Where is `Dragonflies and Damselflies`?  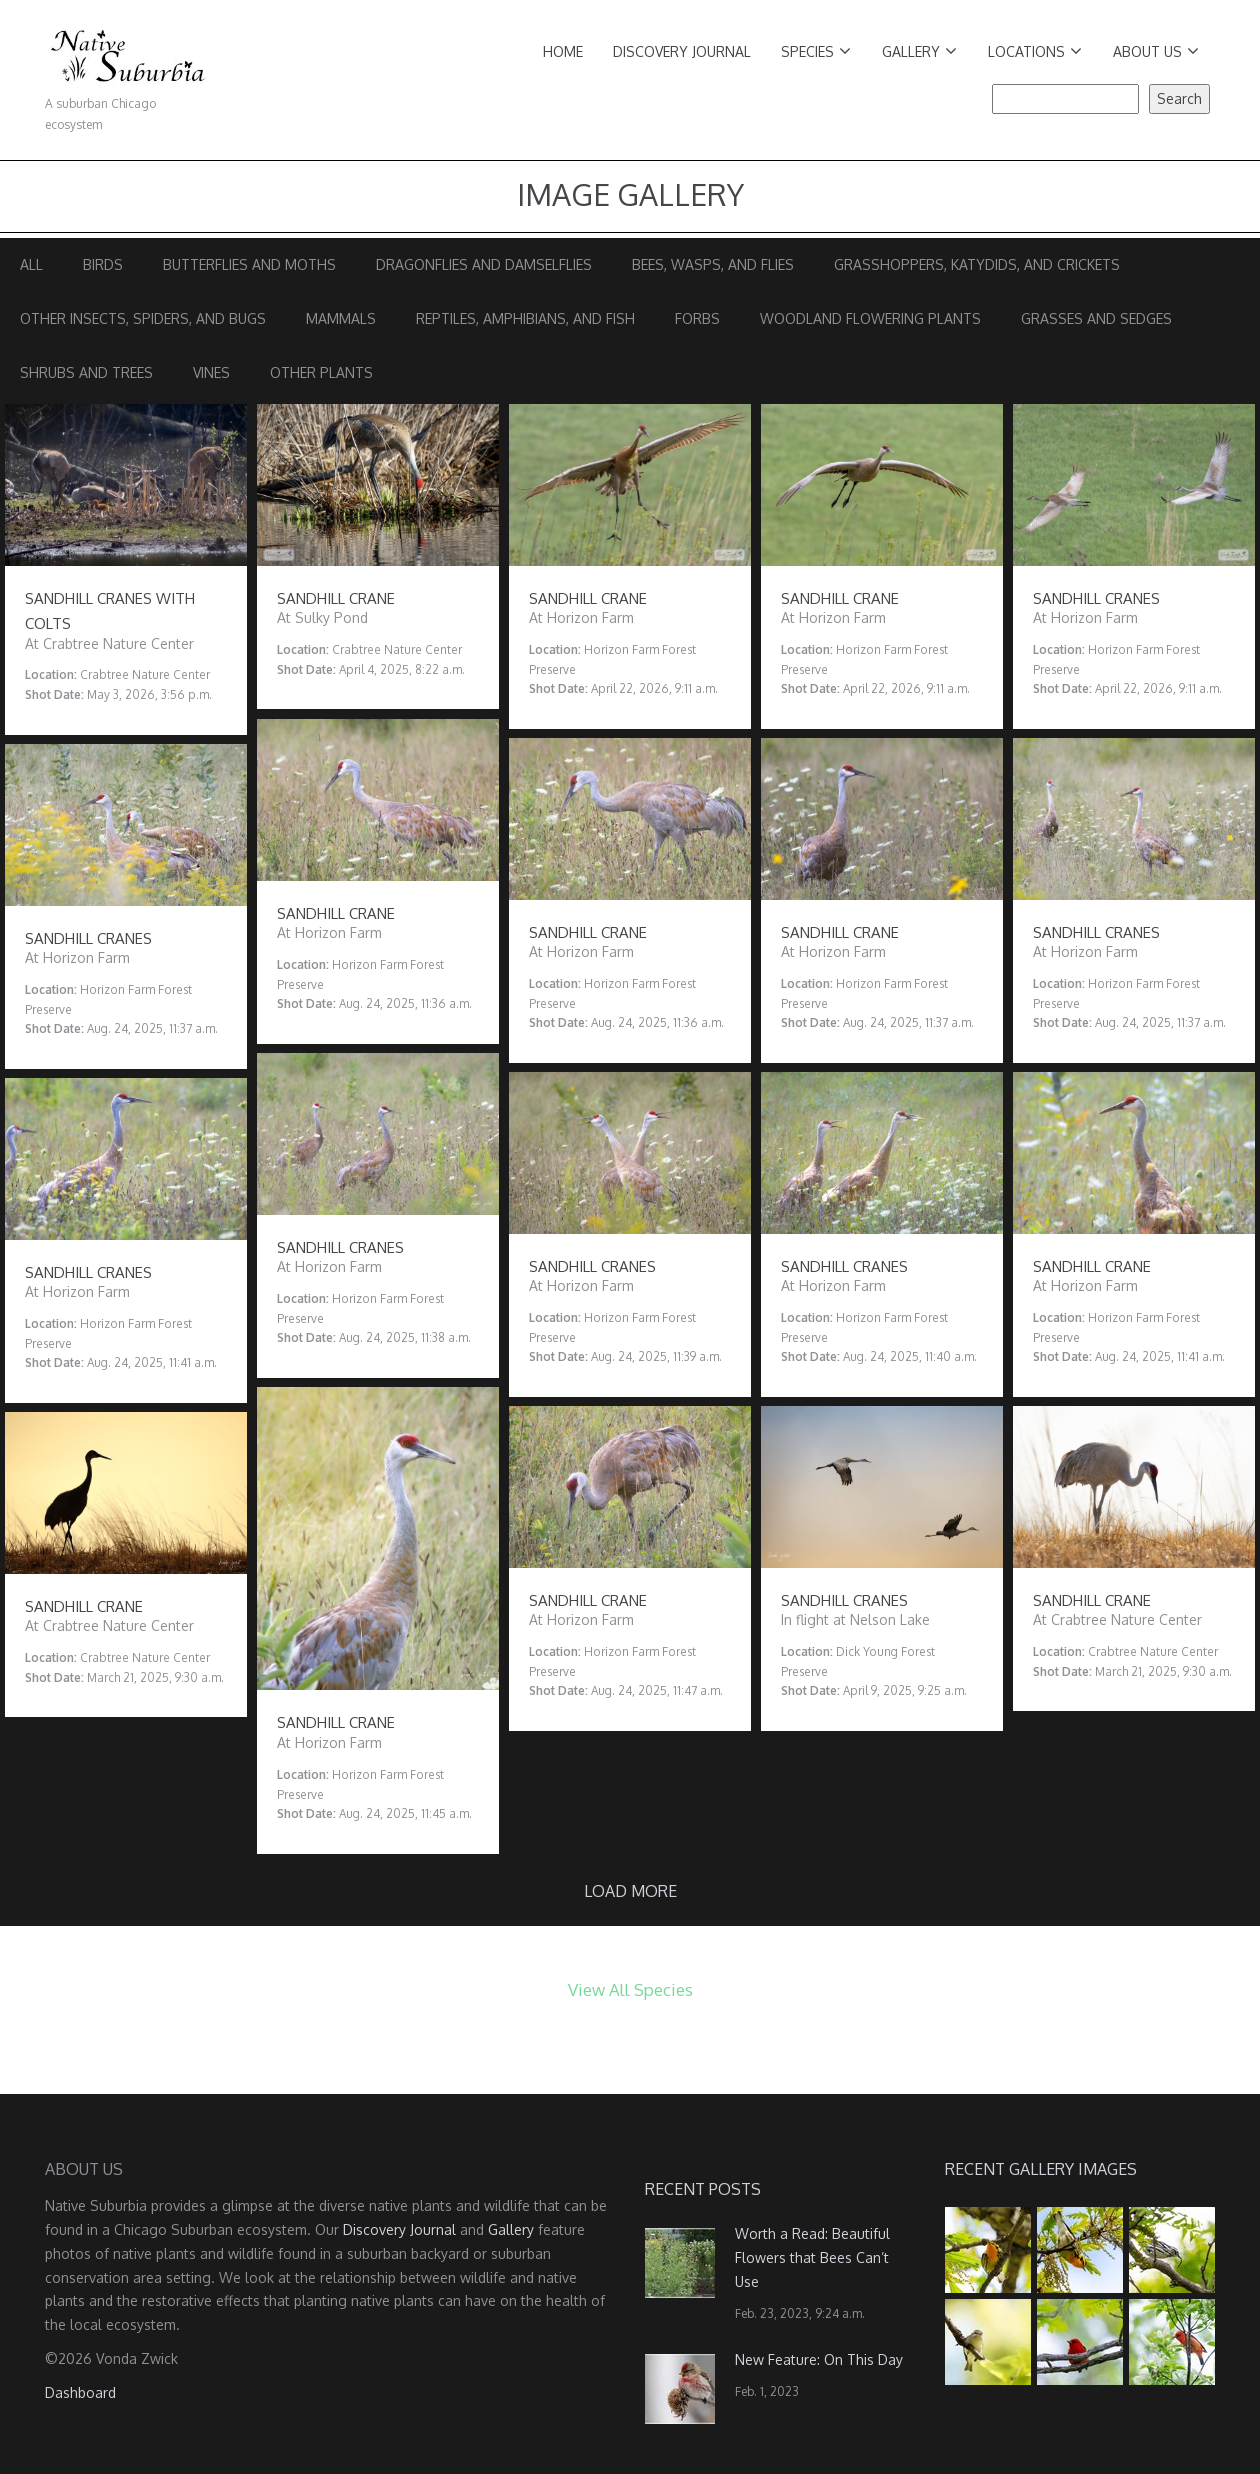 Dragonflies and Damselflies is located at coordinates (484, 264).